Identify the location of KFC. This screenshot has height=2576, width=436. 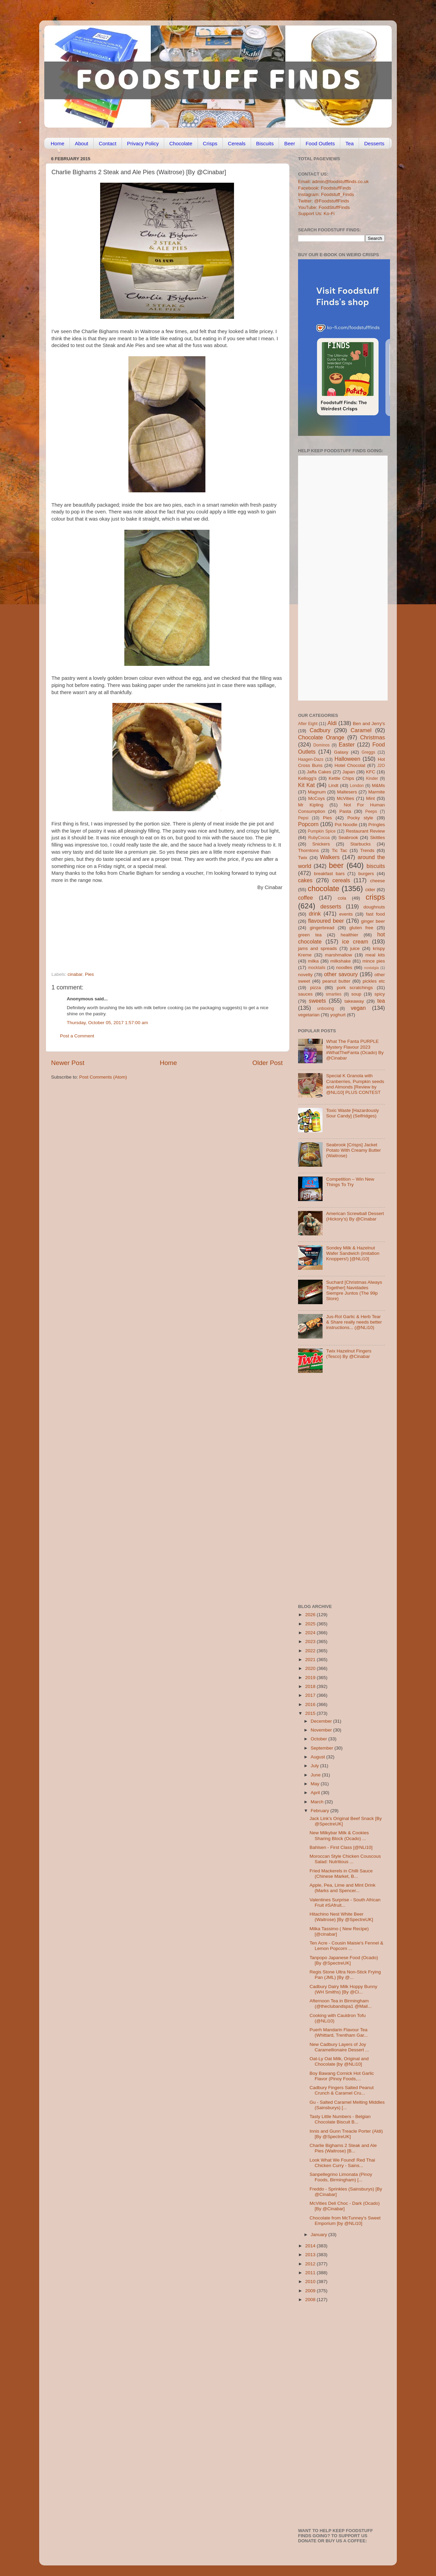
(370, 771).